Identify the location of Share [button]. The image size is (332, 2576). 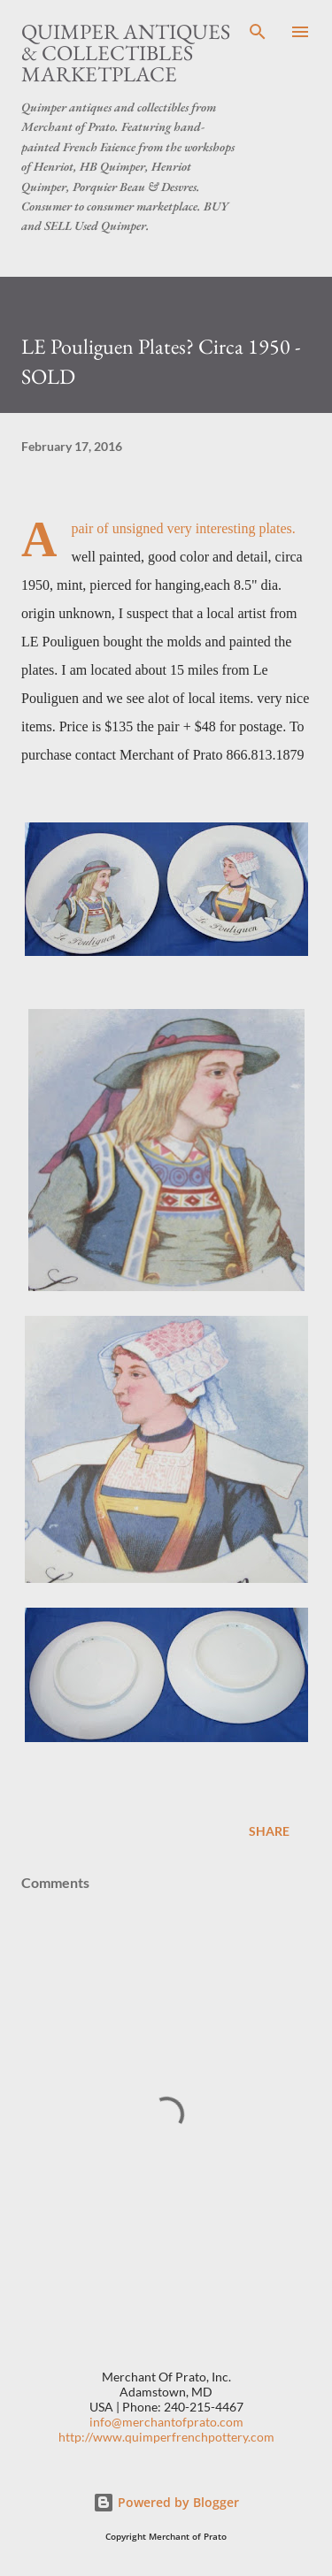
(269, 1830).